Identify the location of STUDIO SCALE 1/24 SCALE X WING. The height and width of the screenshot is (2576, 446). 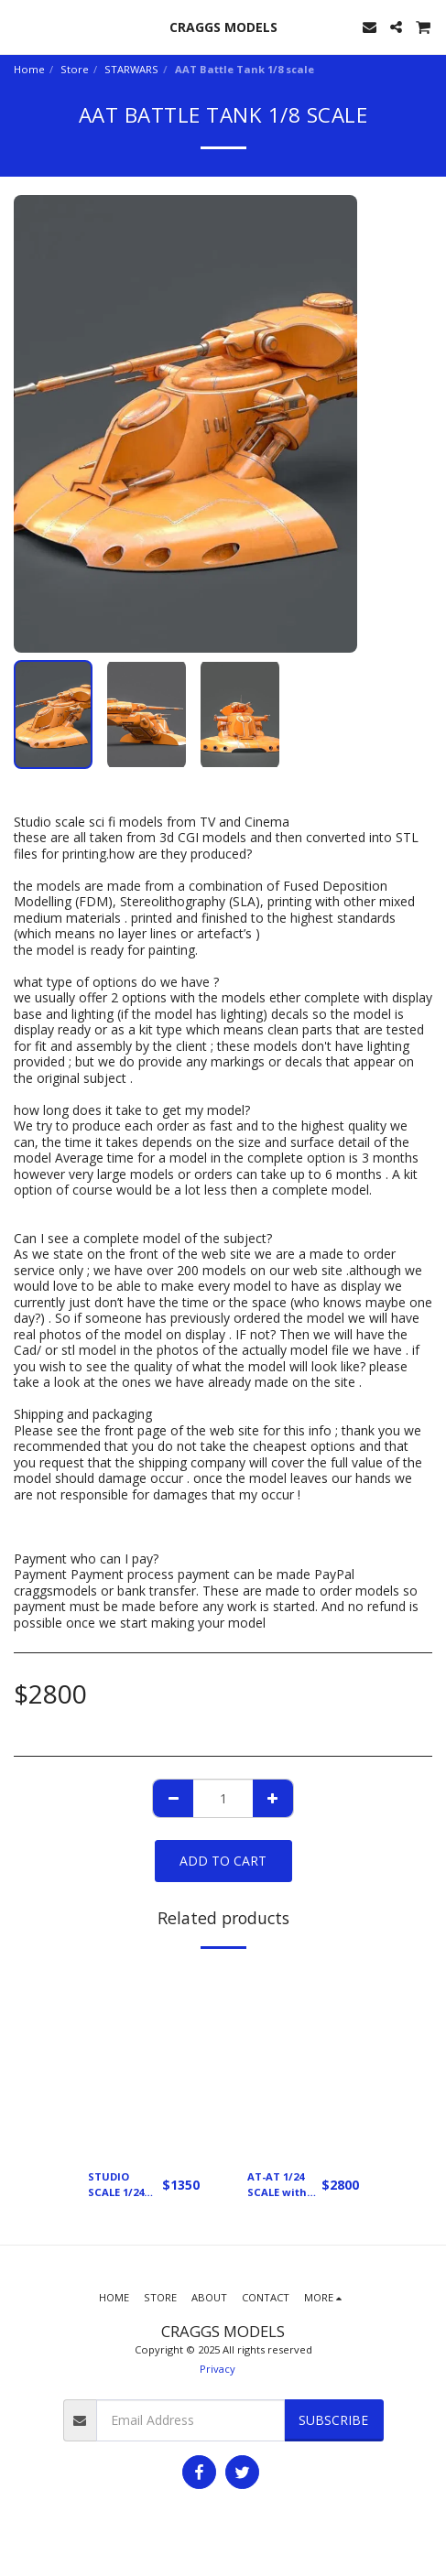
(125, 2185).